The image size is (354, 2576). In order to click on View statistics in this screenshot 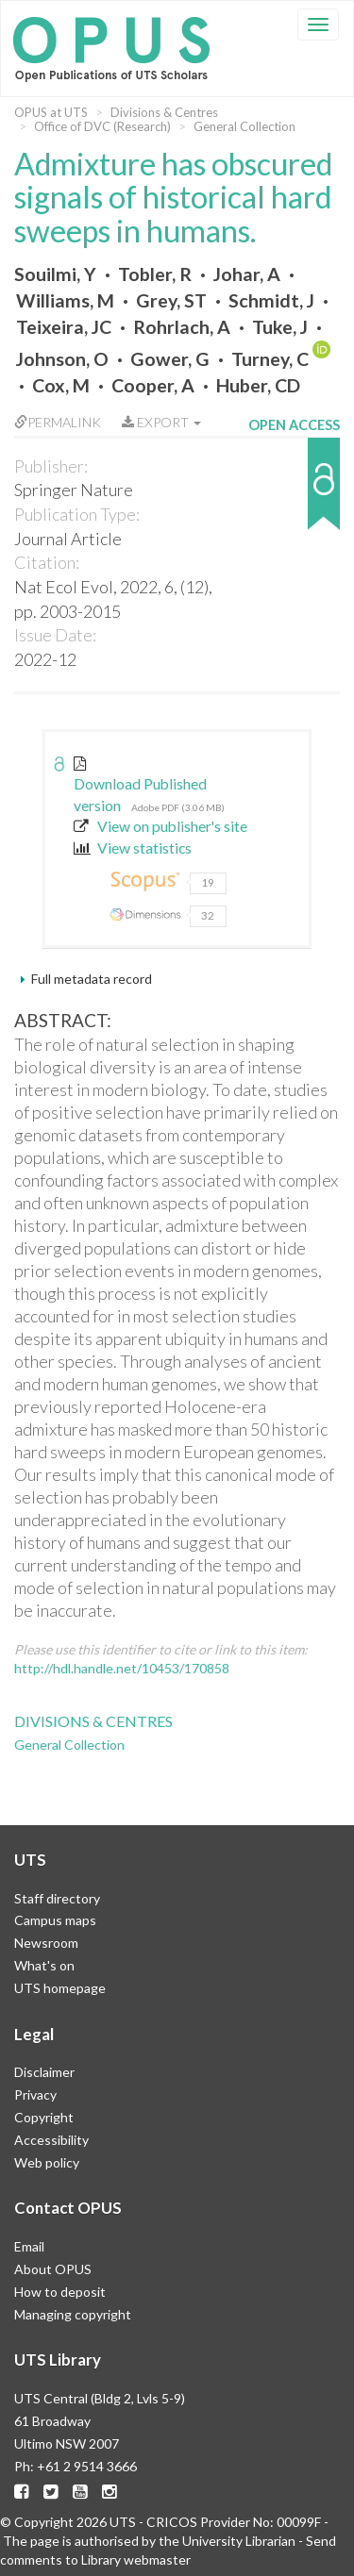, I will do `click(133, 847)`.